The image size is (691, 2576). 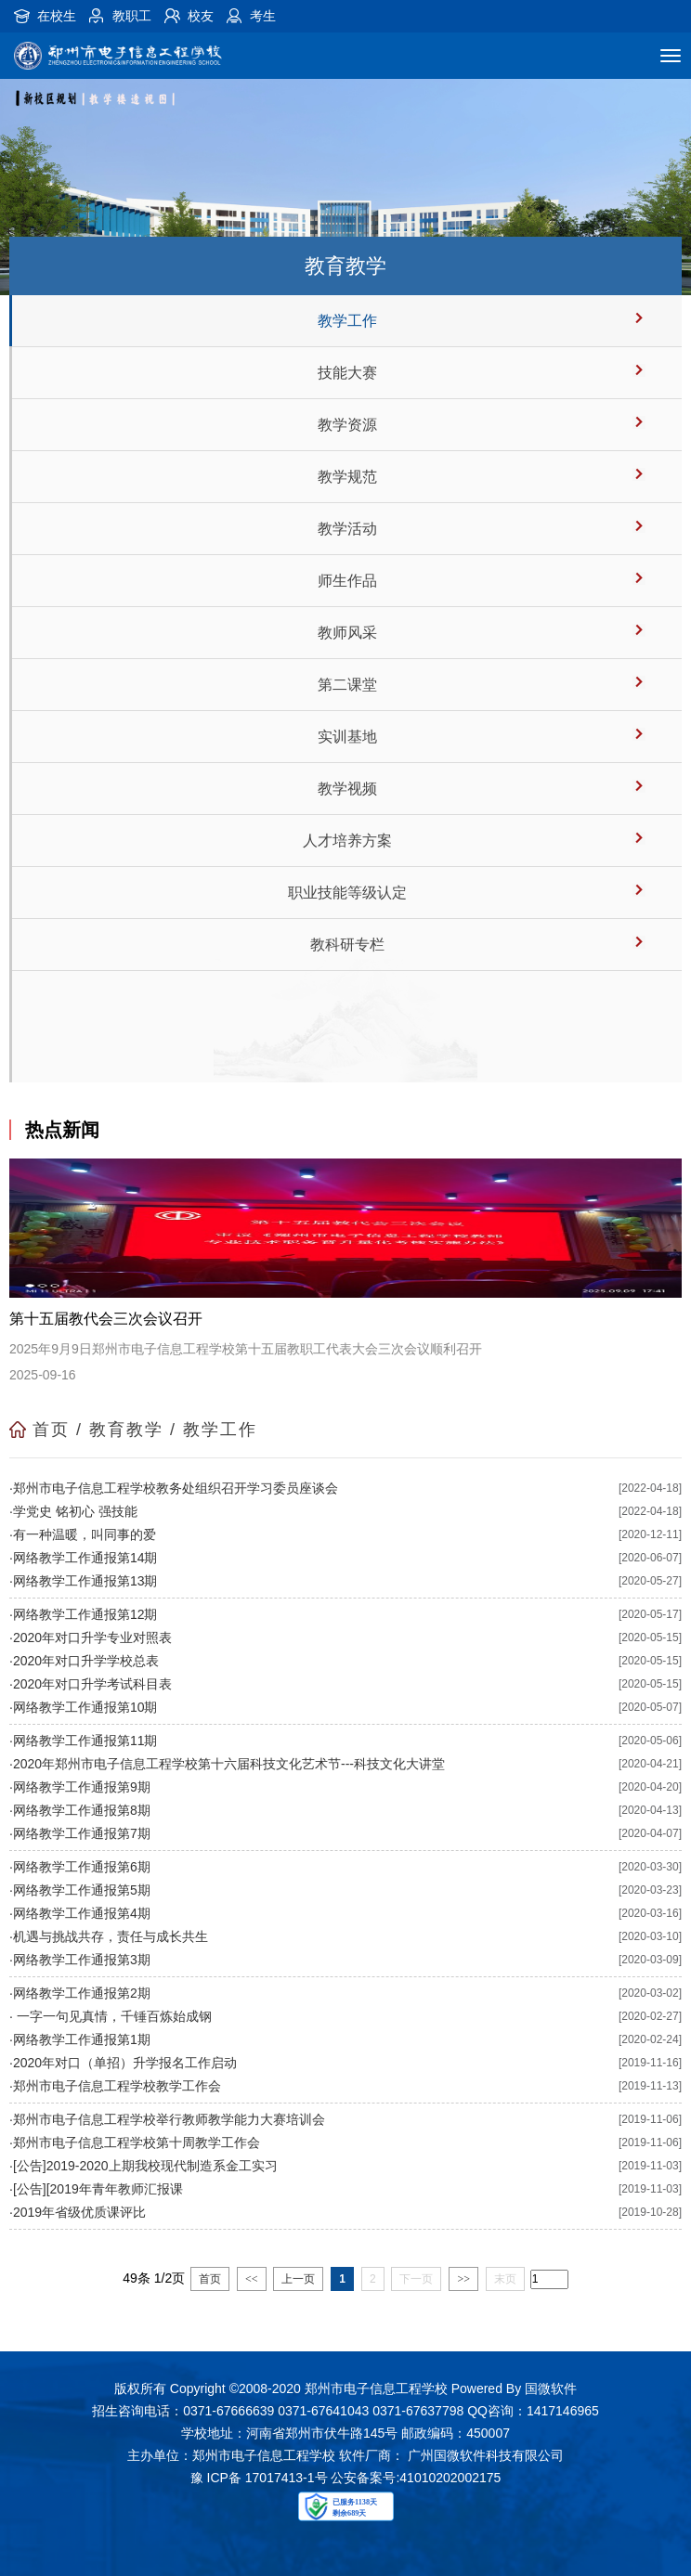 I want to click on 网络教学工作通报第8期, so click(x=81, y=1810).